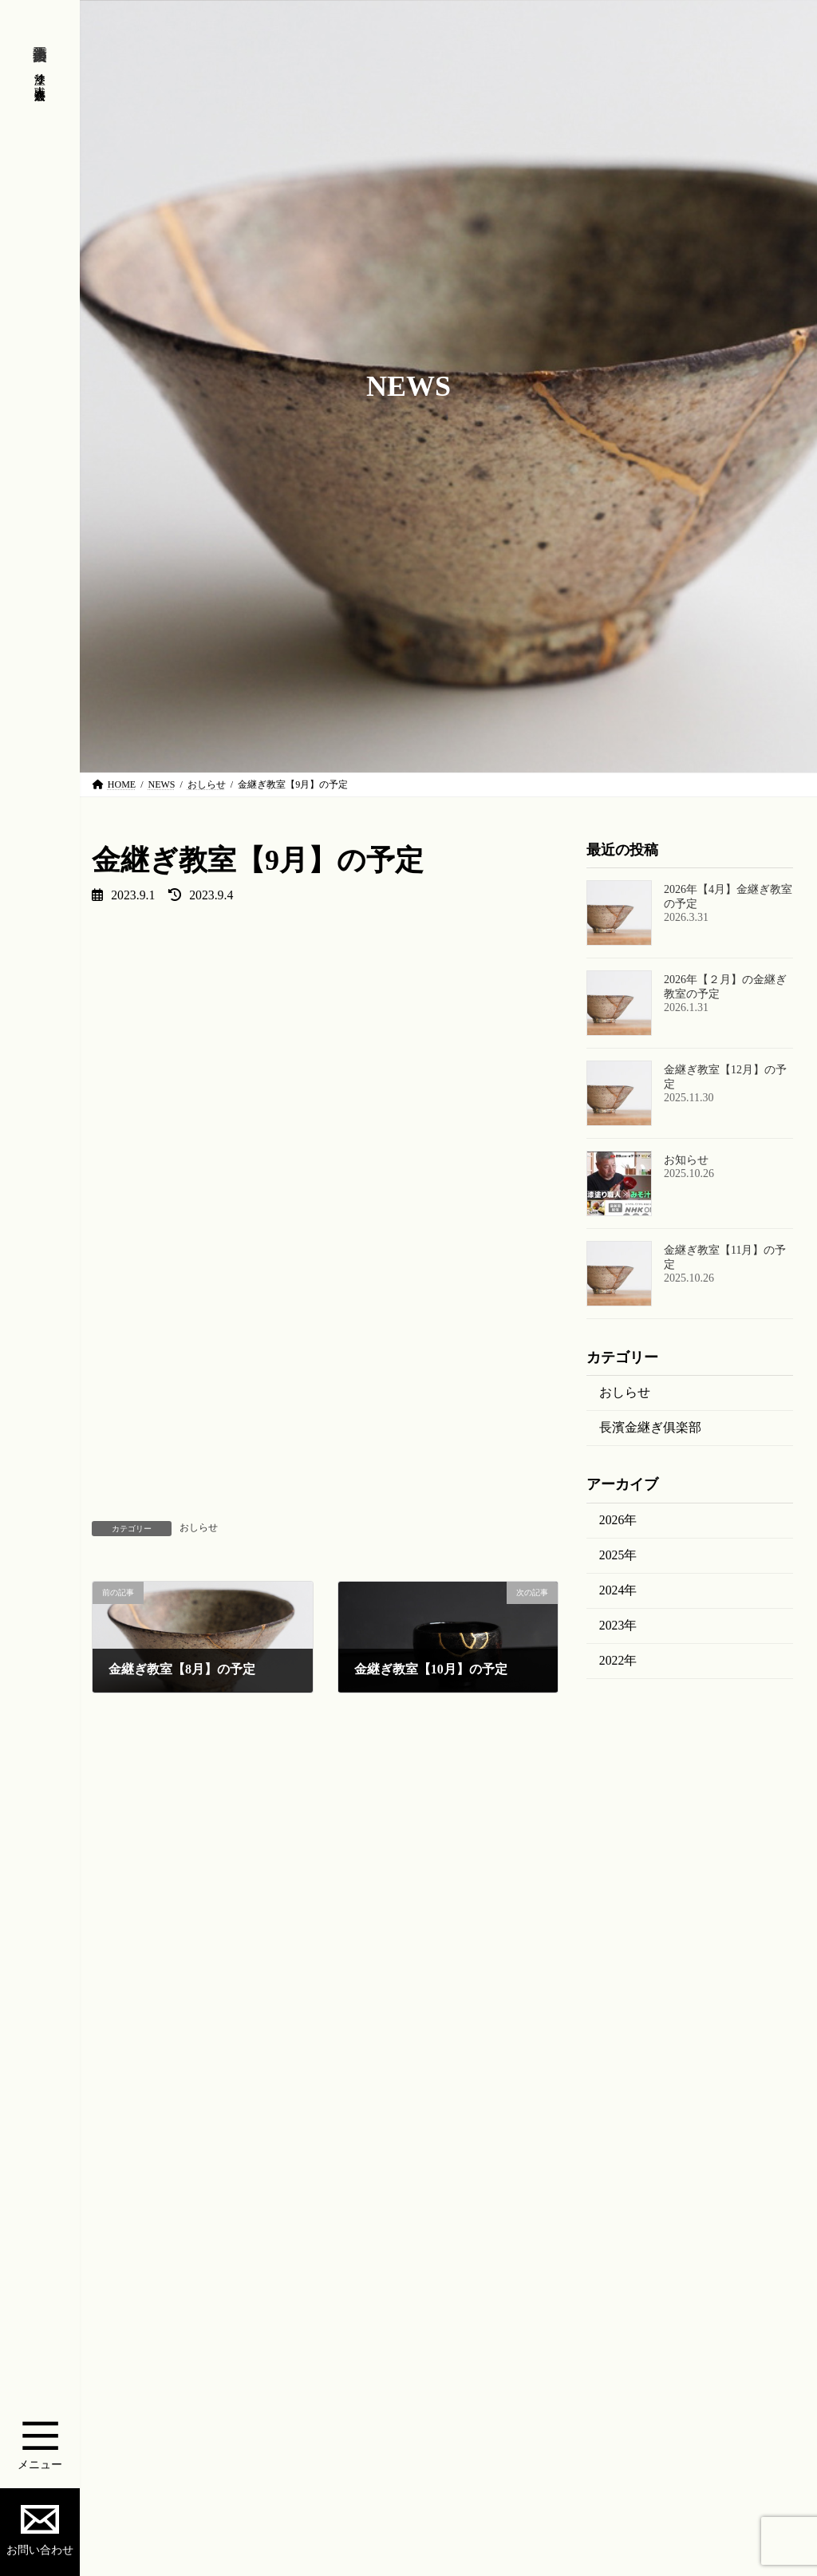 The height and width of the screenshot is (2576, 817). What do you see at coordinates (618, 1520) in the screenshot?
I see `2026年` at bounding box center [618, 1520].